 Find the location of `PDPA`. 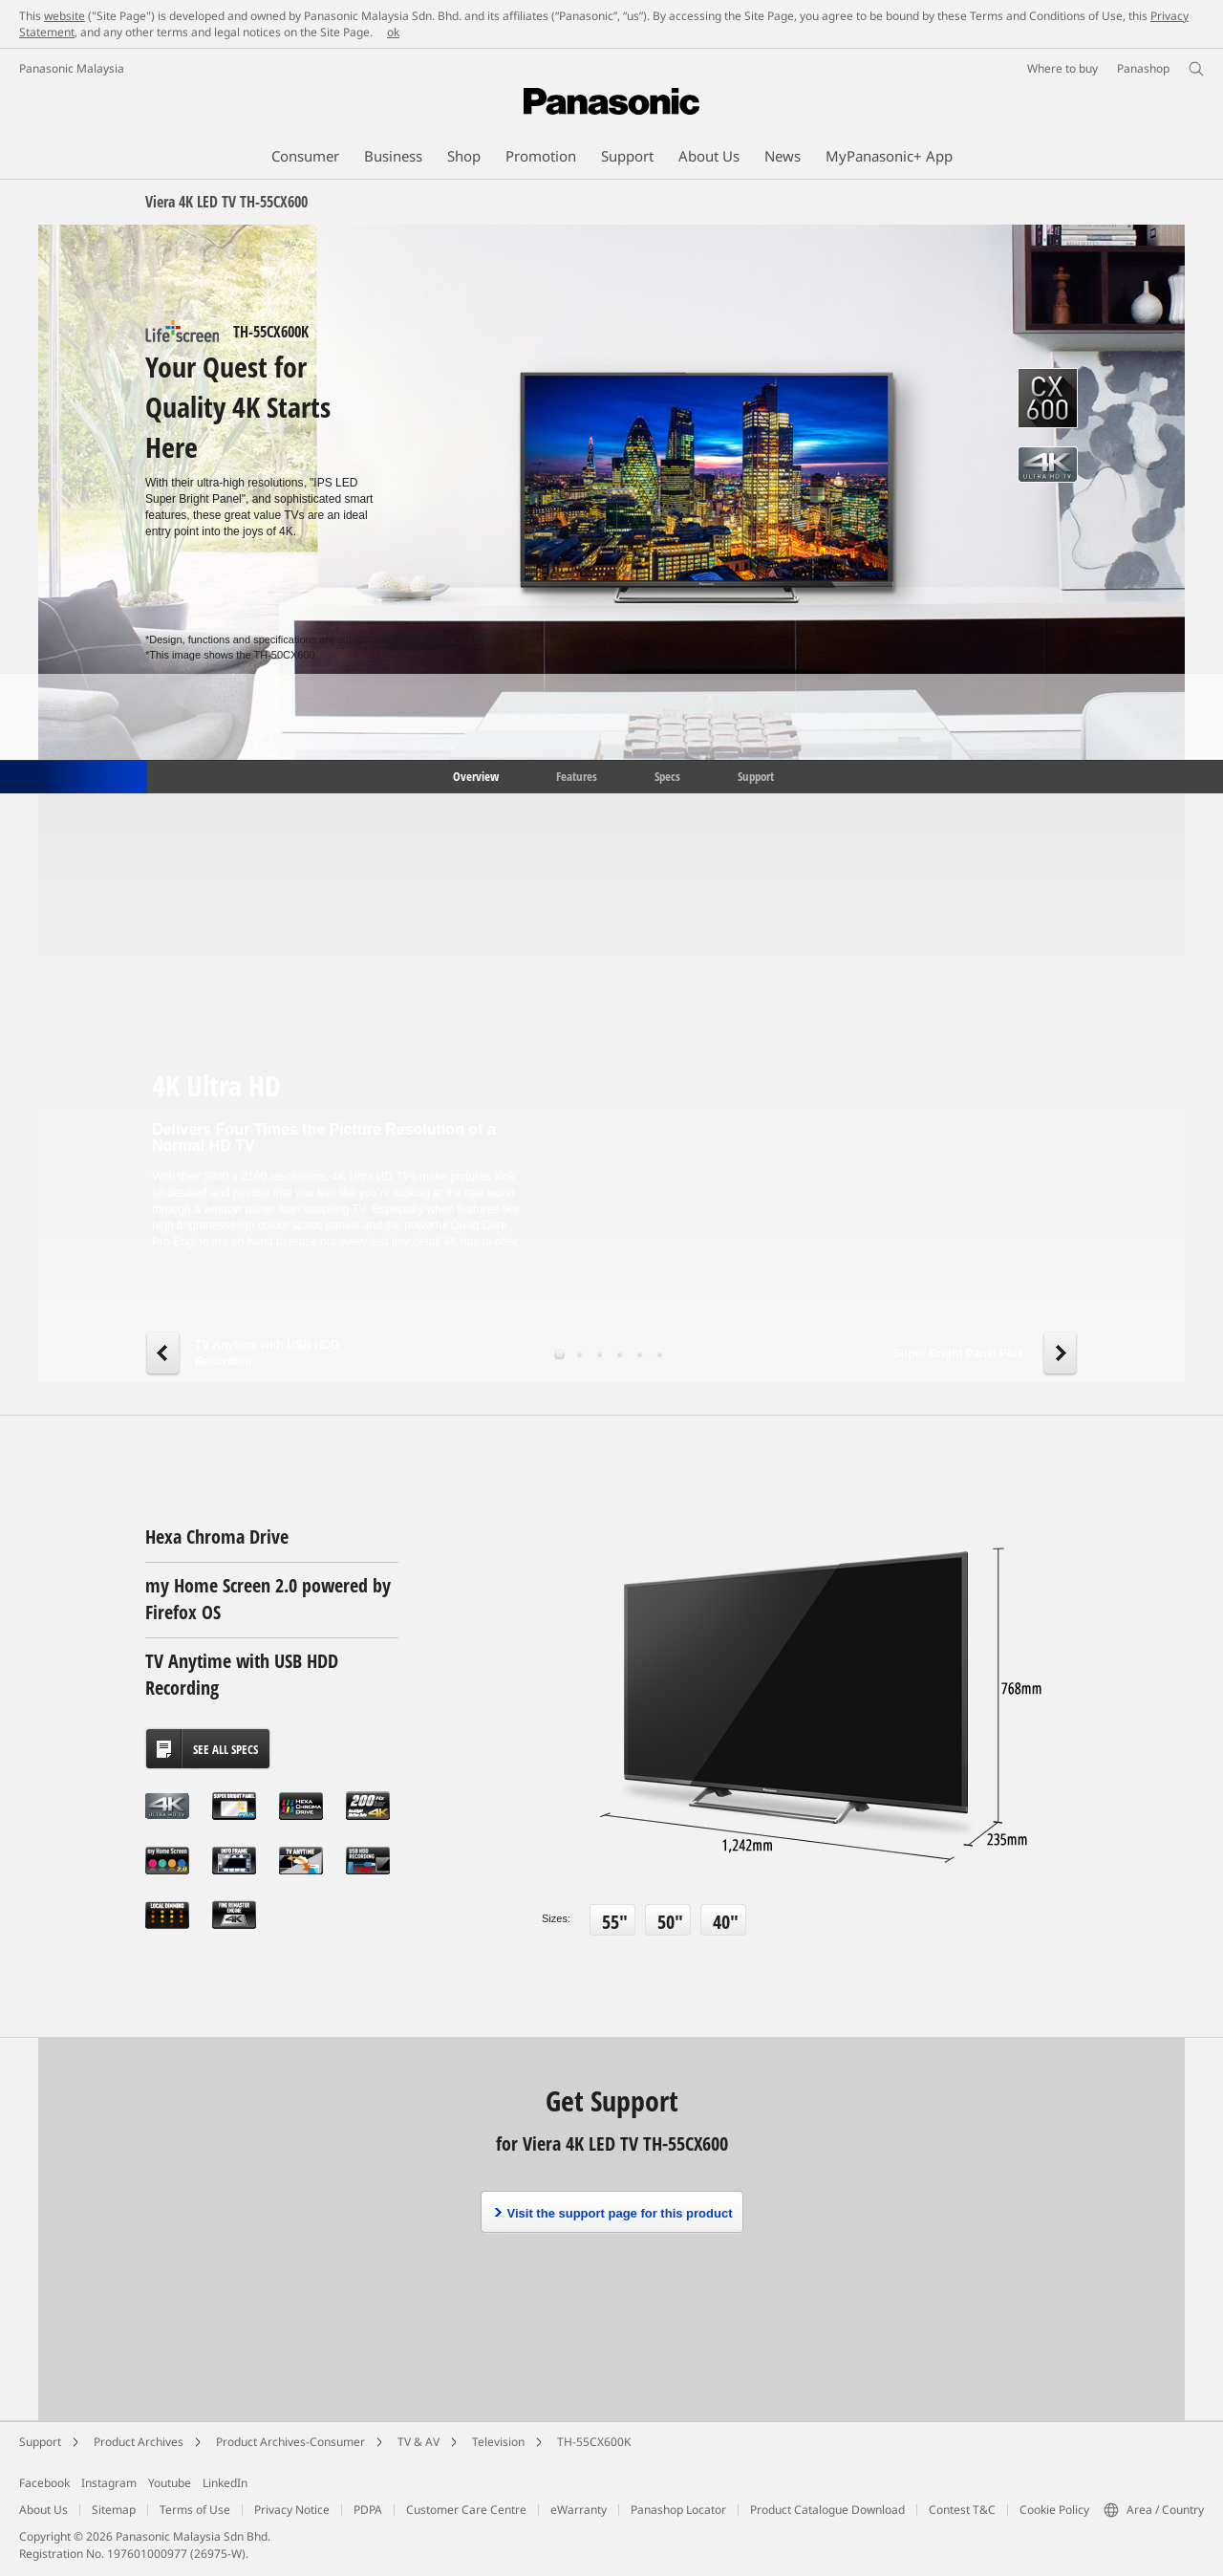

PDPA is located at coordinates (368, 2509).